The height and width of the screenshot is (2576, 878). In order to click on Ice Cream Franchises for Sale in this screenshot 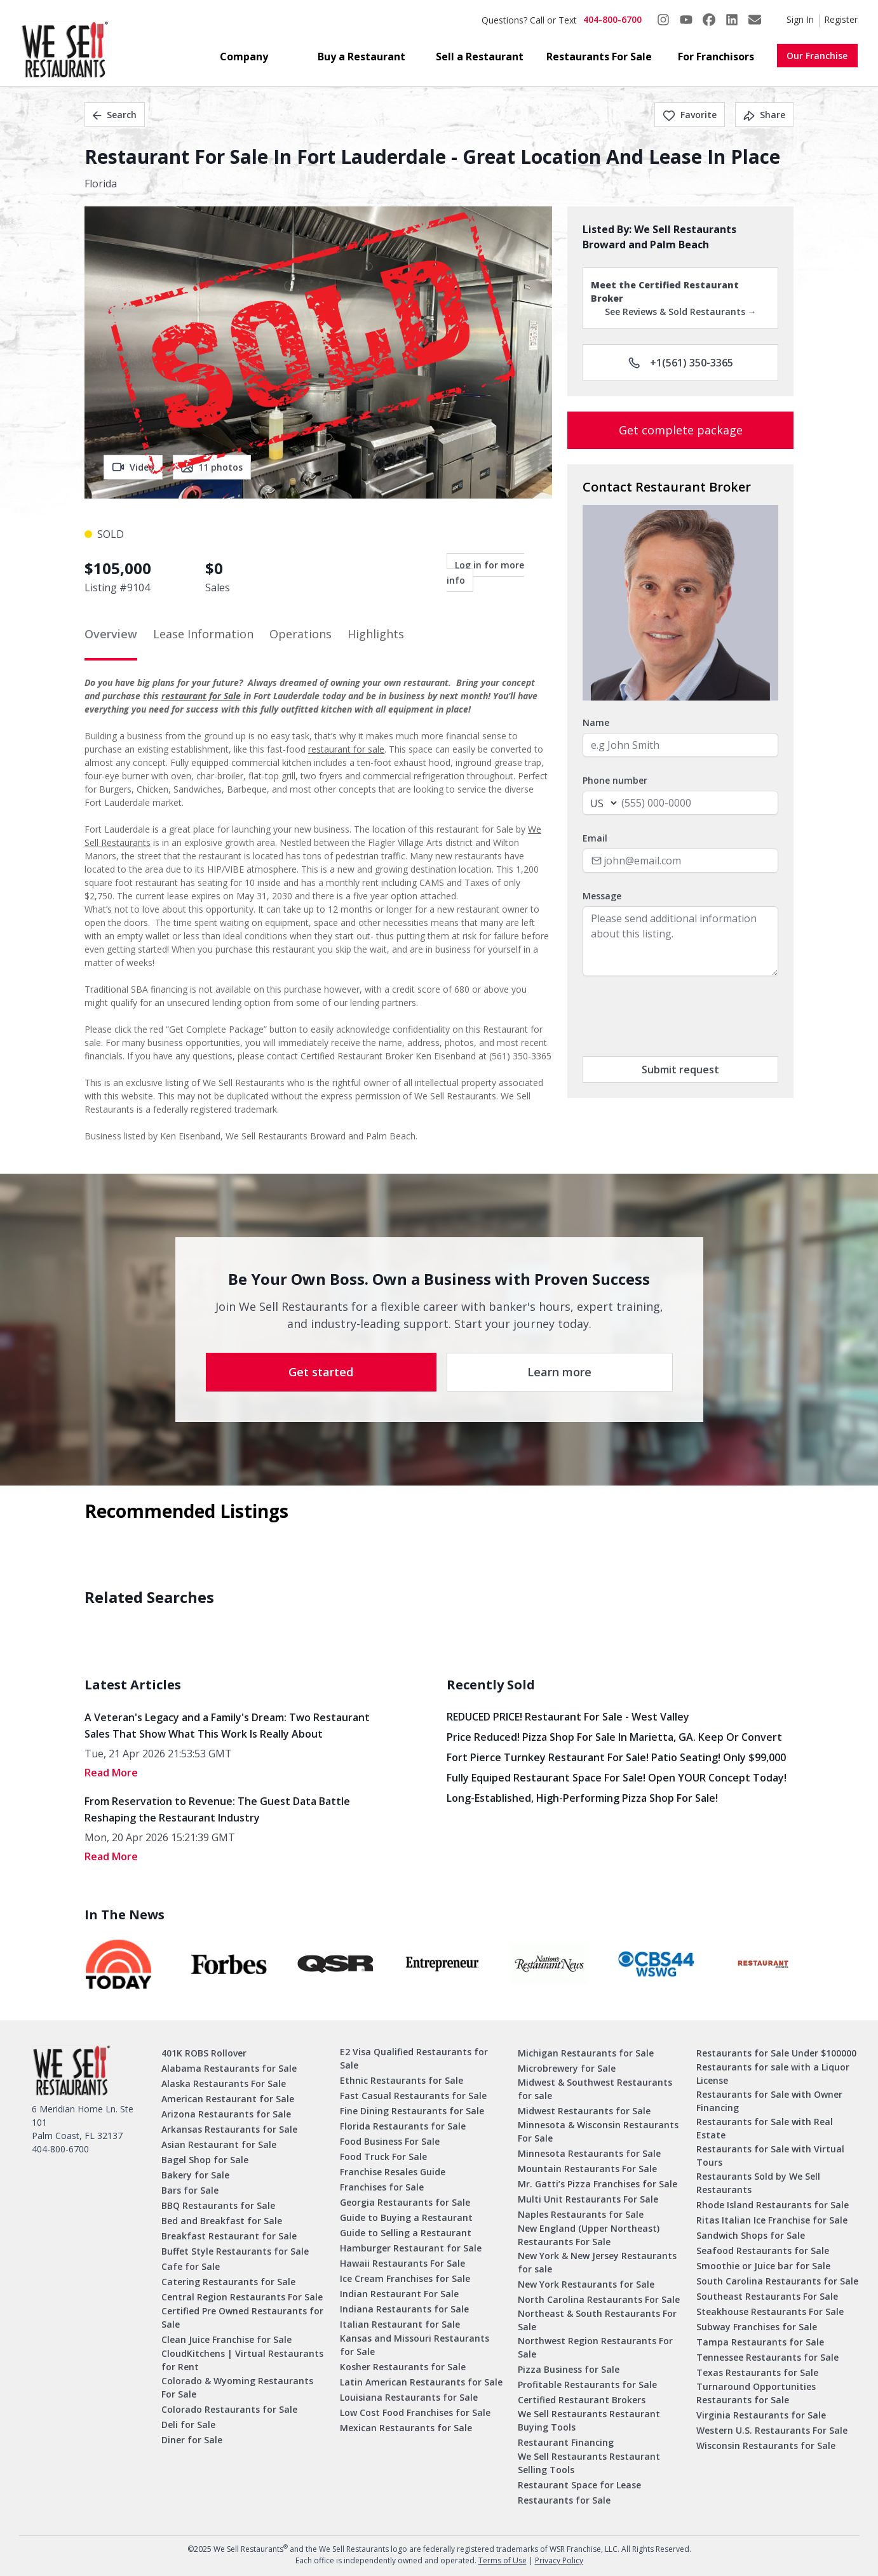, I will do `click(405, 2278)`.